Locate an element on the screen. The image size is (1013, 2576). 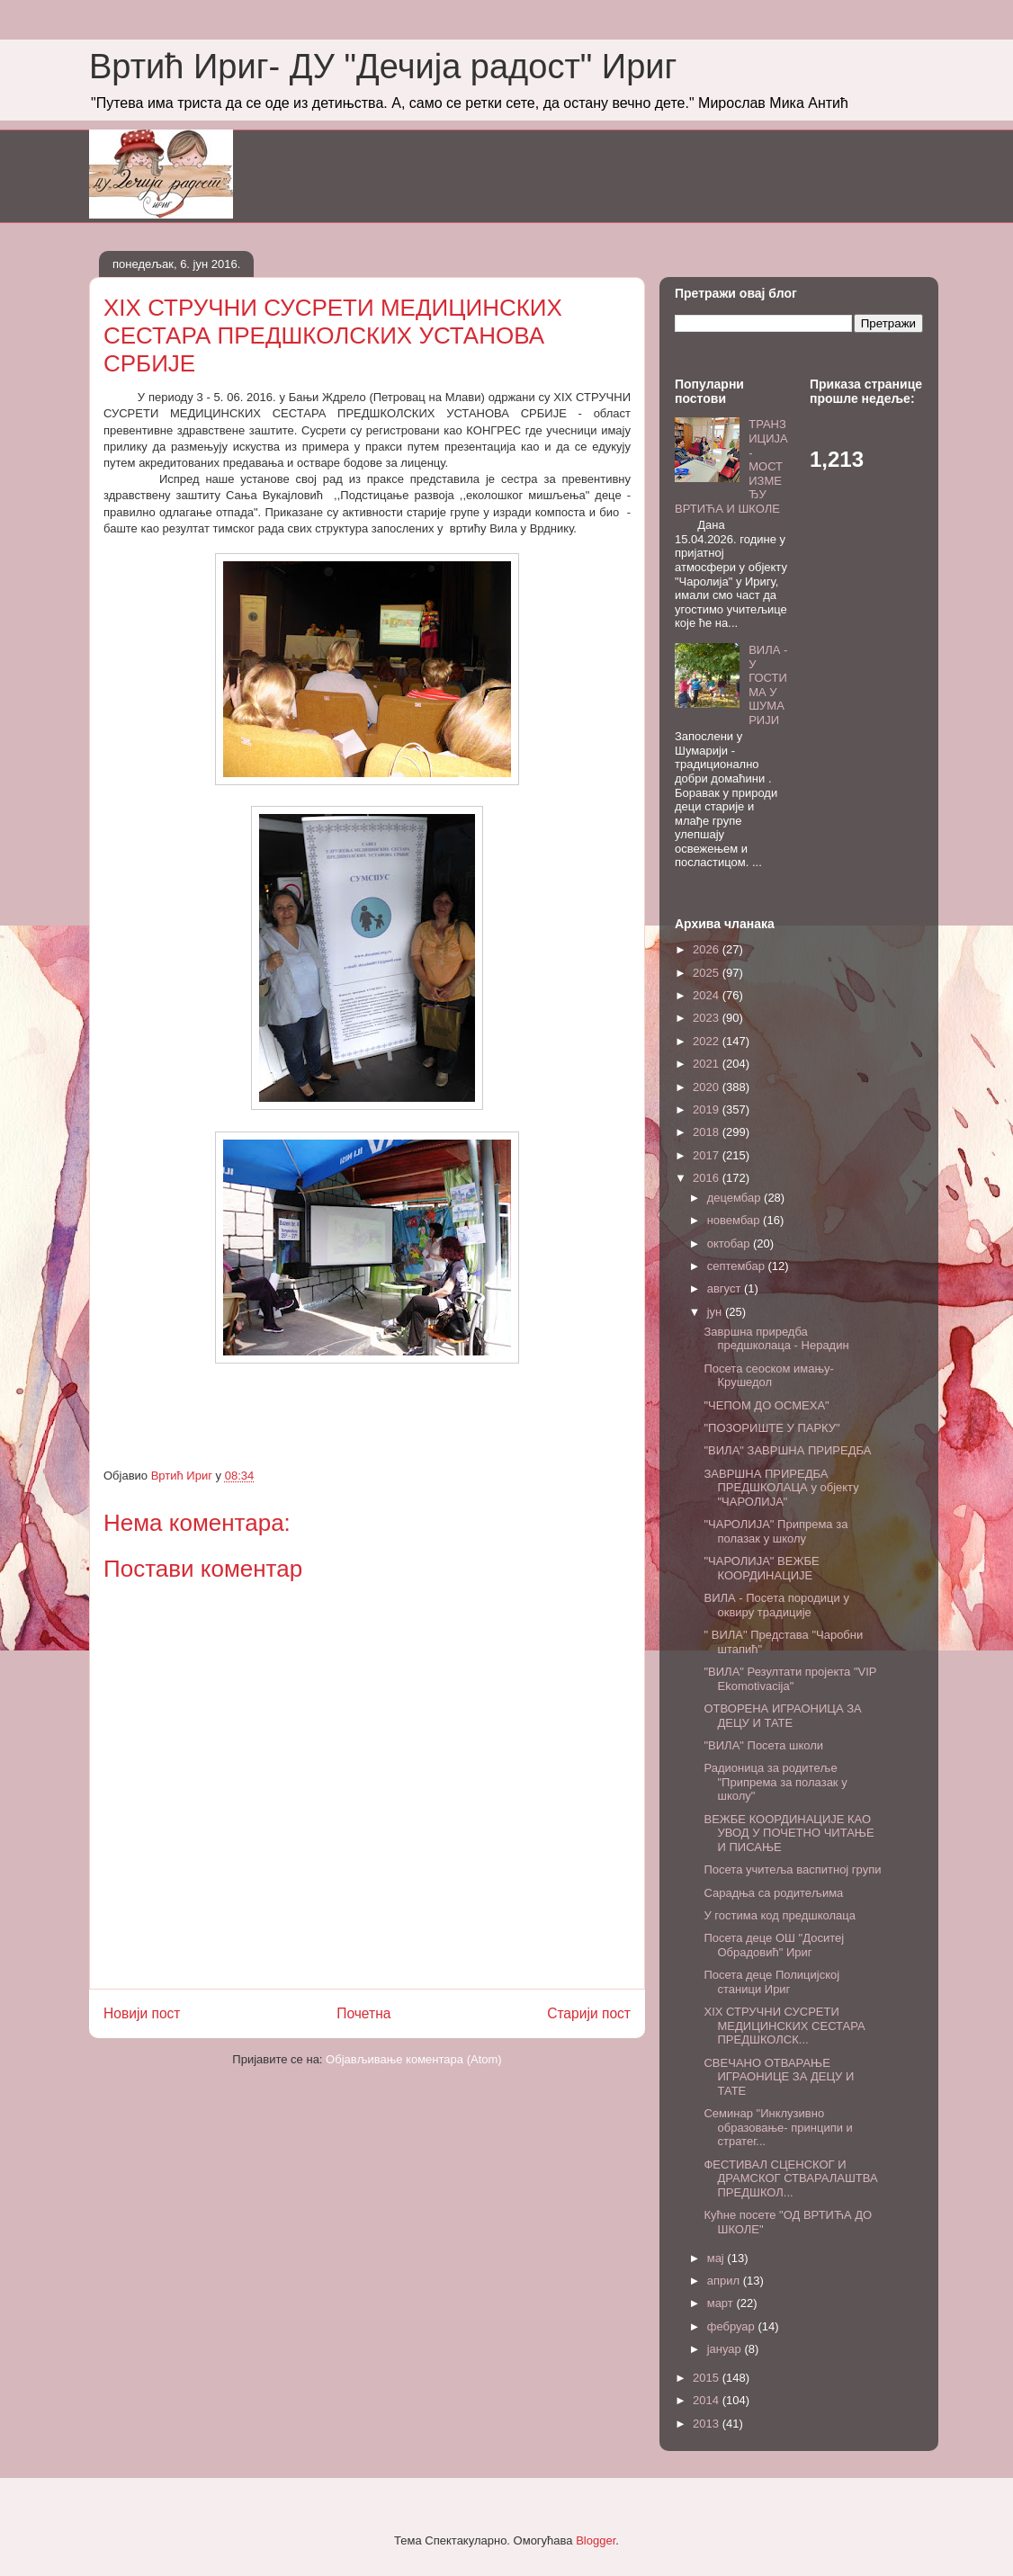
"ЧАРОЛИЈА" Припрема за полазак у школу is located at coordinates (775, 1531).